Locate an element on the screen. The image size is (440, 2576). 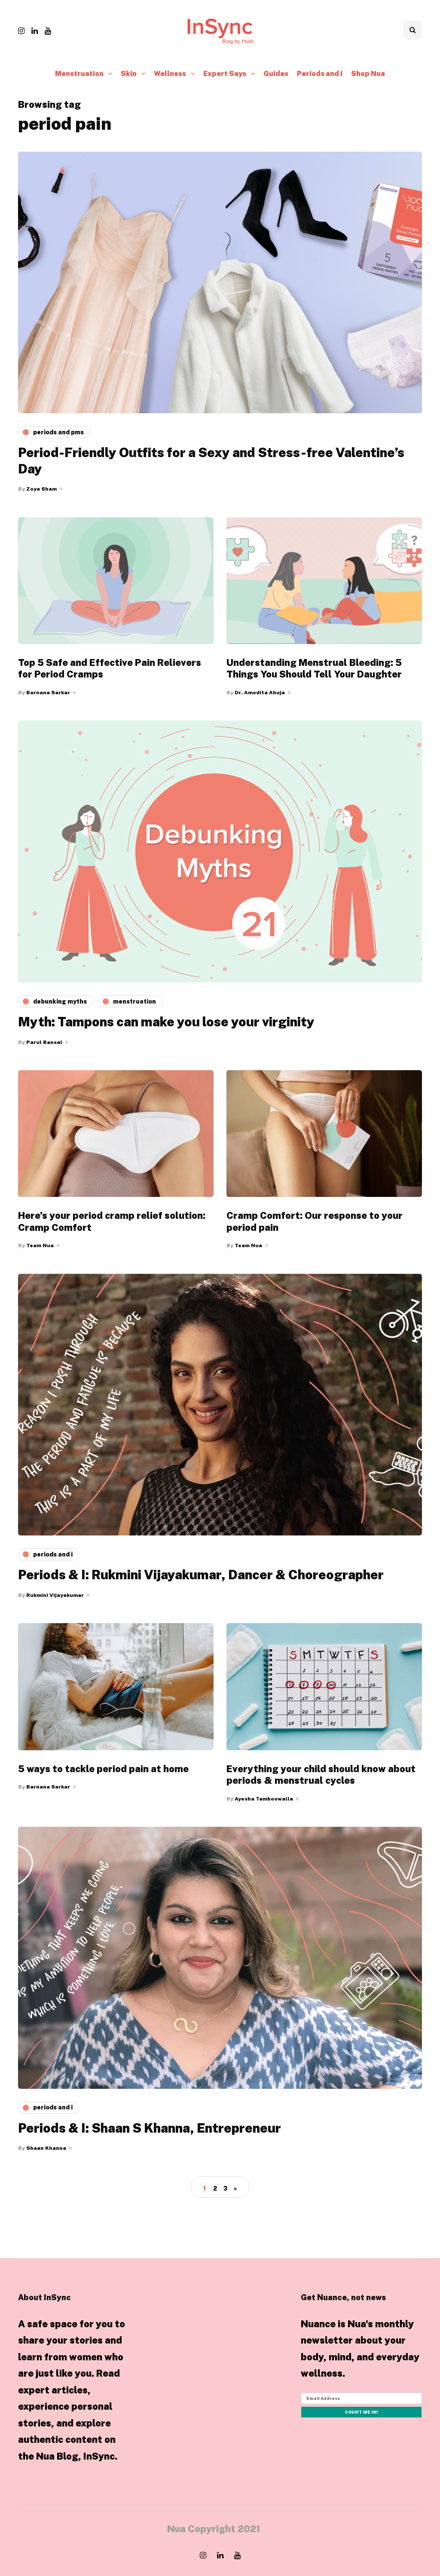
Dr. Amodita Ahuja is located at coordinates (260, 693).